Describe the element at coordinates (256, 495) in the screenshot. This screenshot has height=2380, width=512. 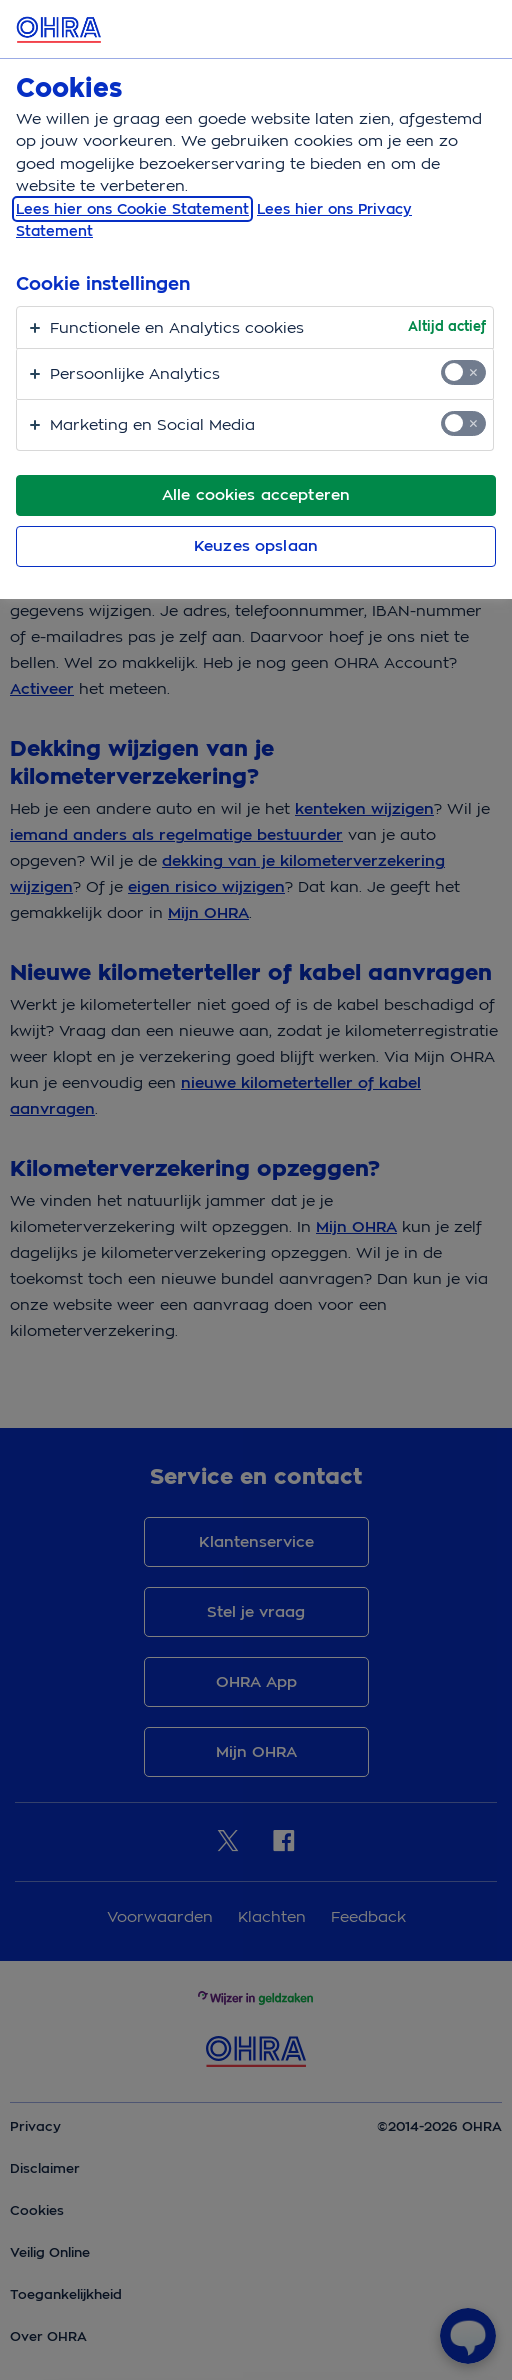
I see `Alle cookies accepteren` at that location.